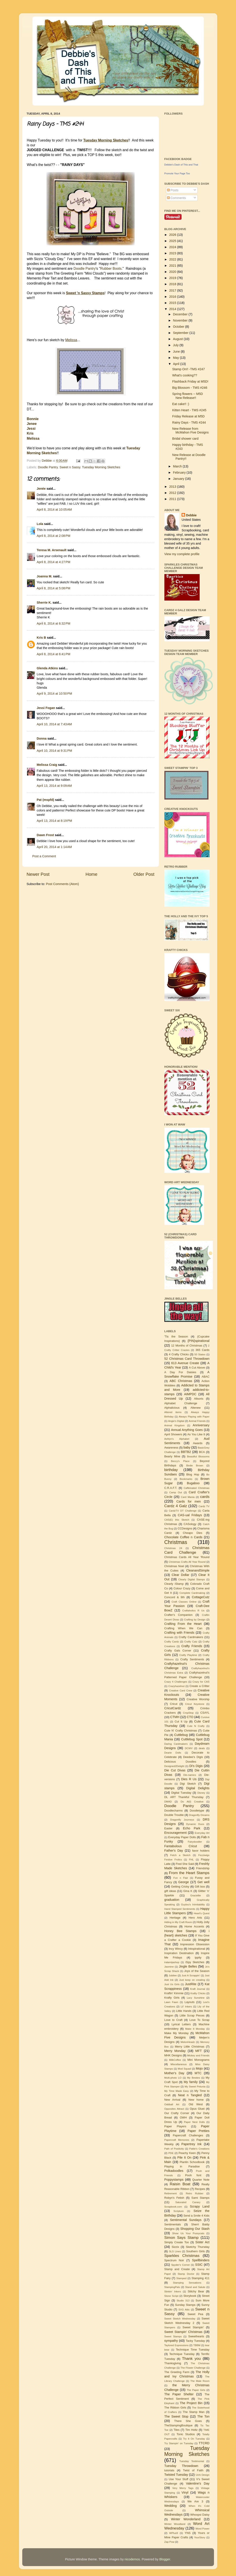  What do you see at coordinates (181, 164) in the screenshot?
I see `Debbie's Dash of This and That` at bounding box center [181, 164].